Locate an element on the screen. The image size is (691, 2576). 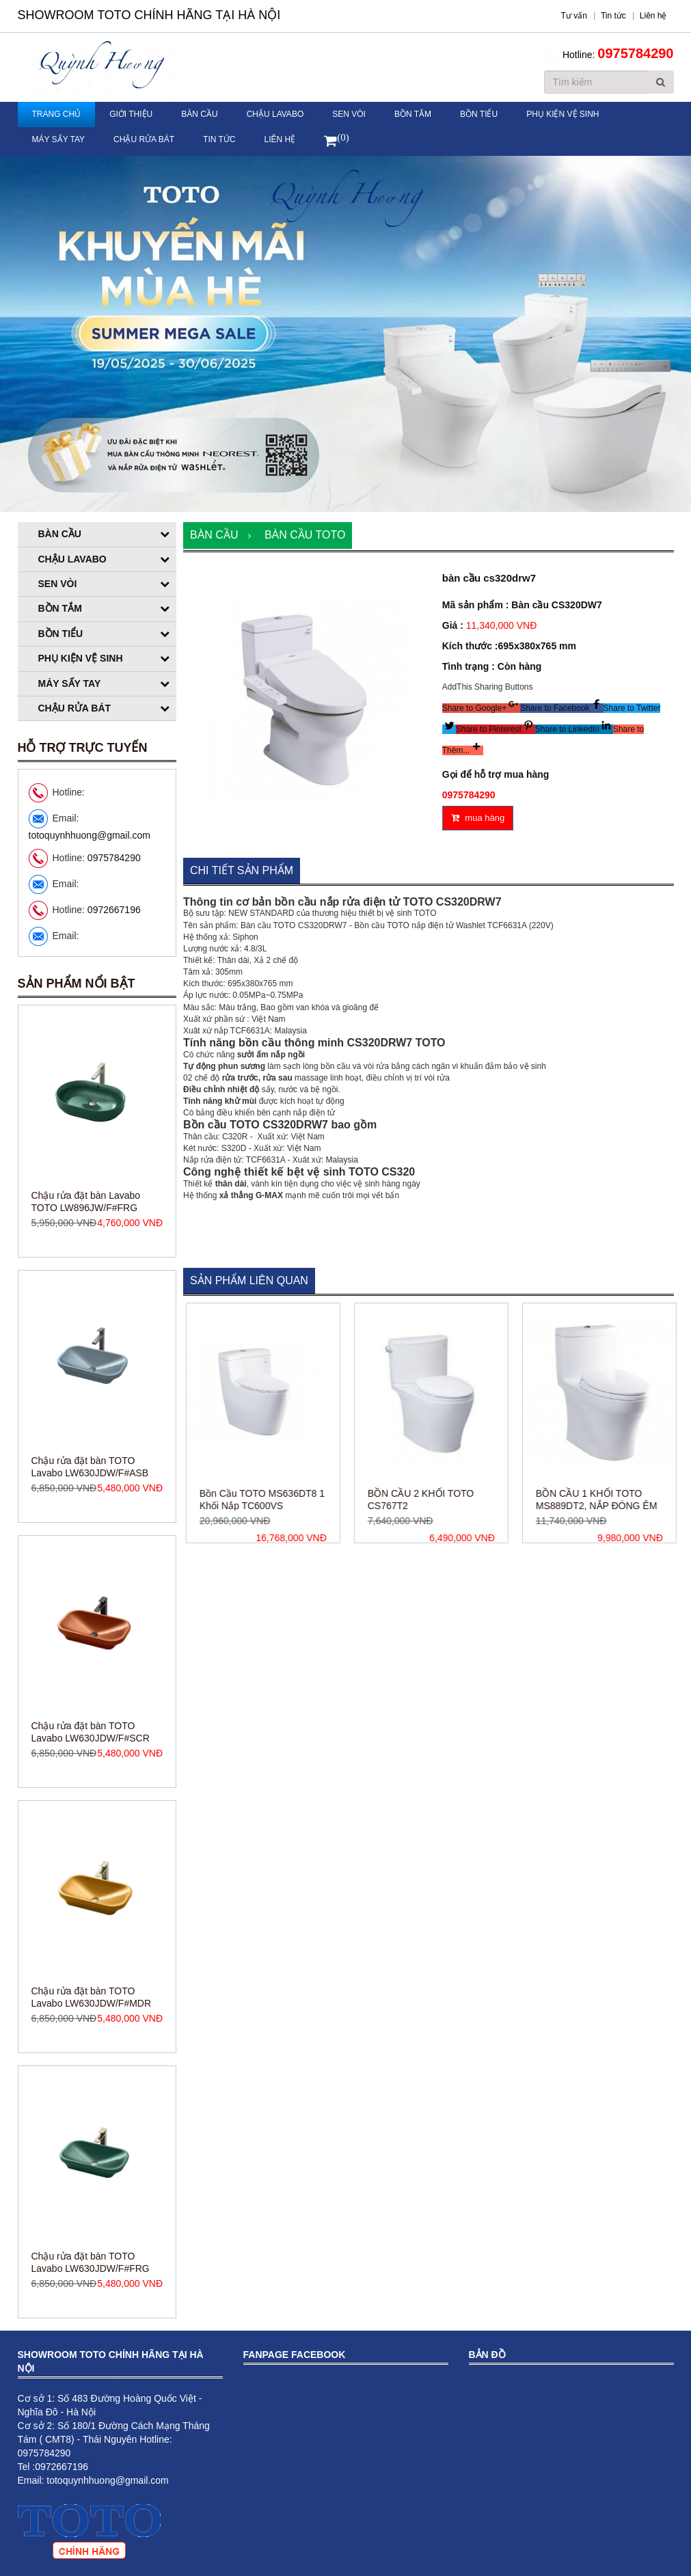
0975784290 is located at coordinates (635, 53).